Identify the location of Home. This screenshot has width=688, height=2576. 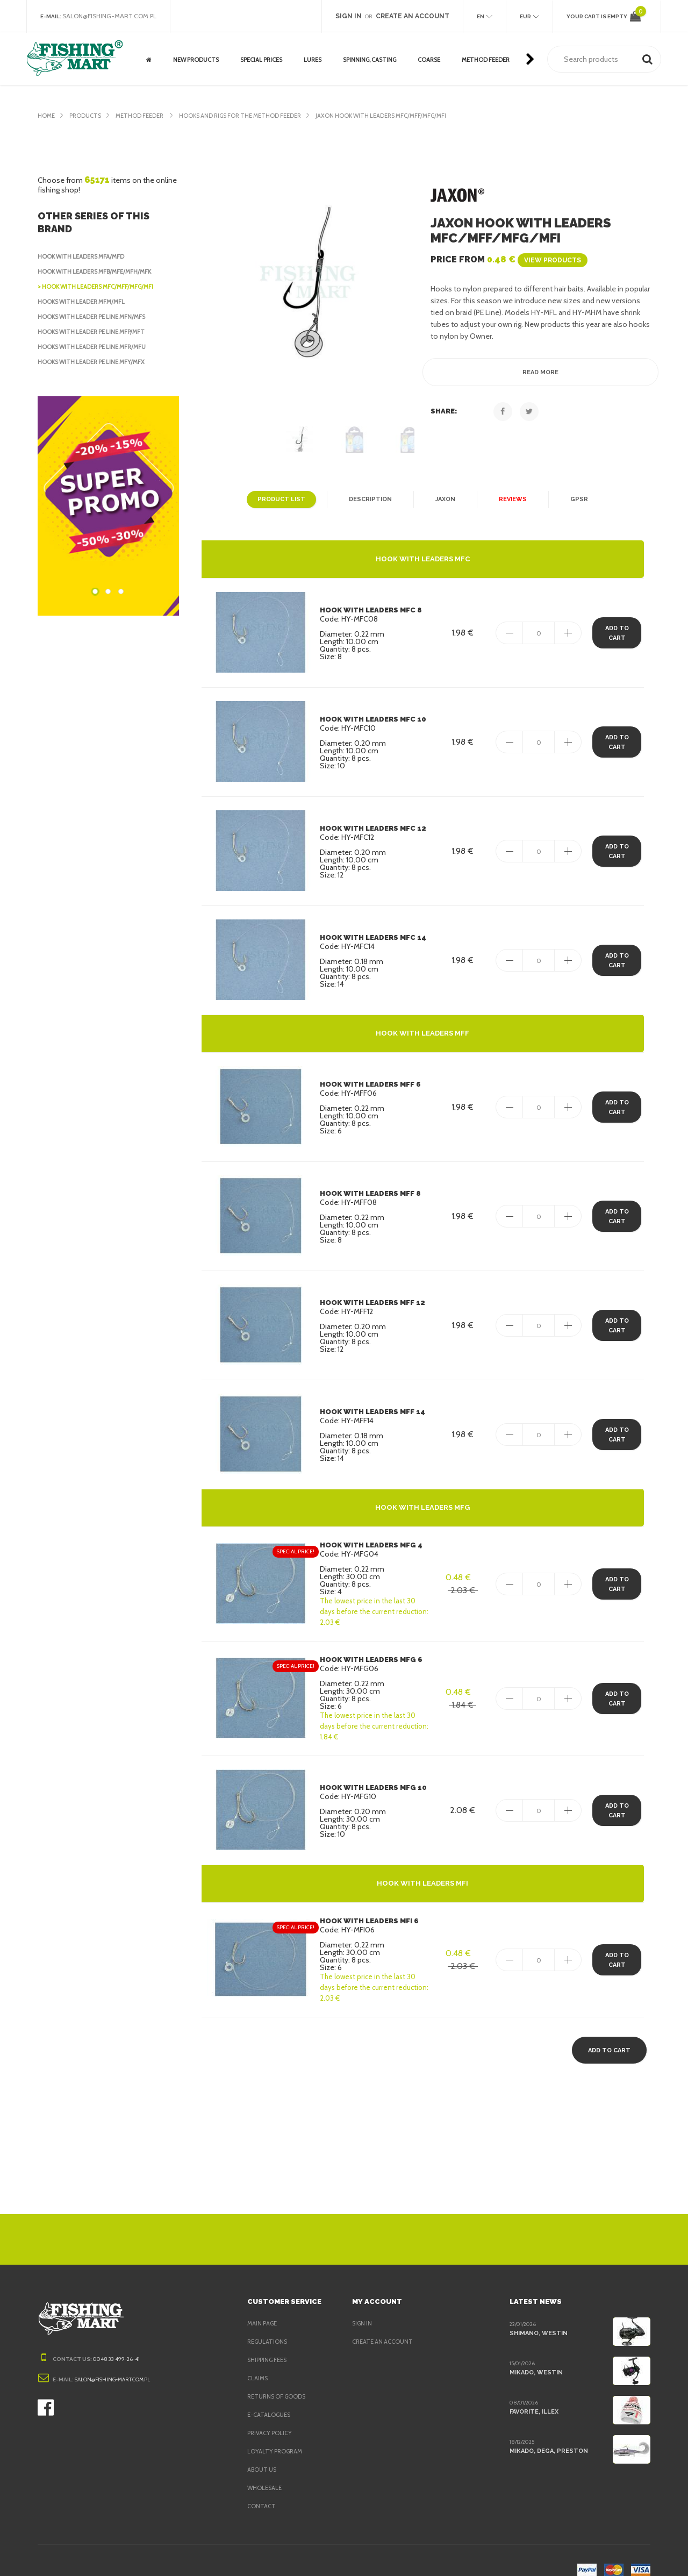
(46, 115).